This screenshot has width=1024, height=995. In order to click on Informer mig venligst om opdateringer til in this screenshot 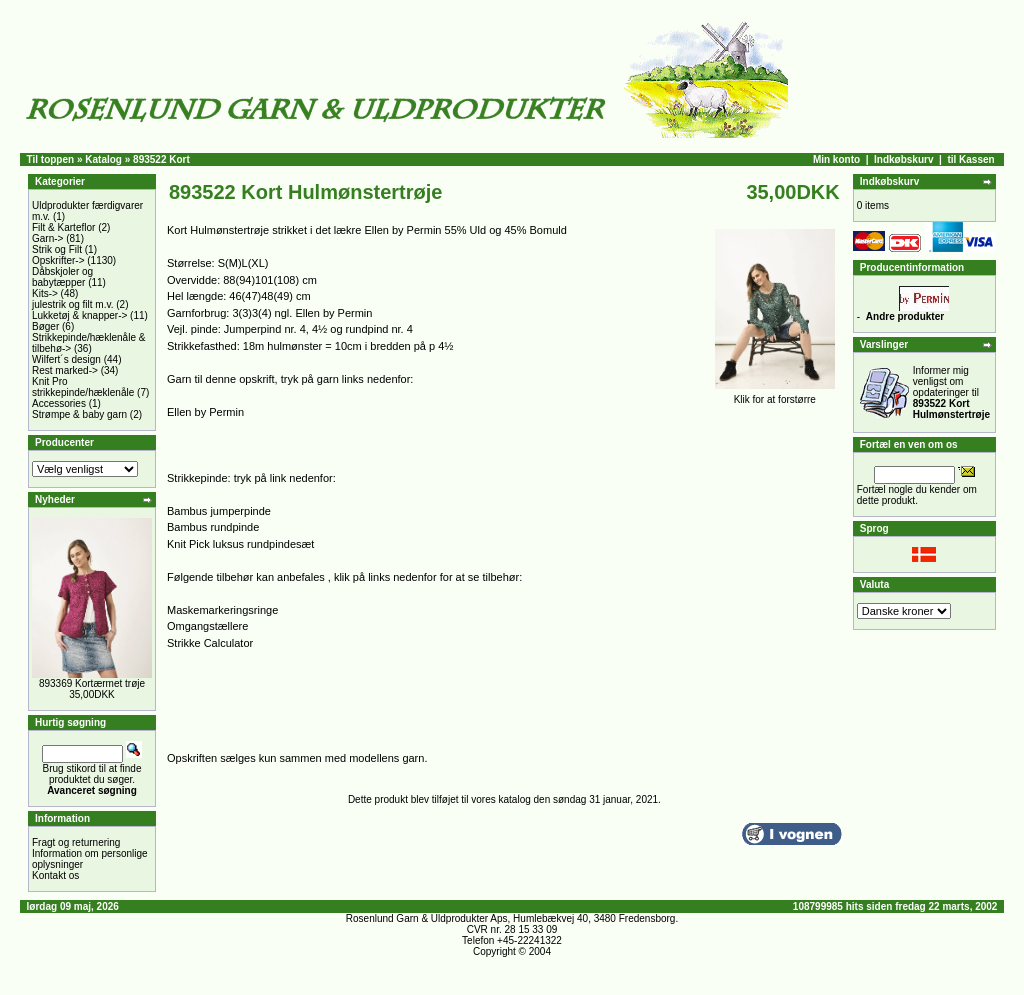, I will do `click(951, 392)`.